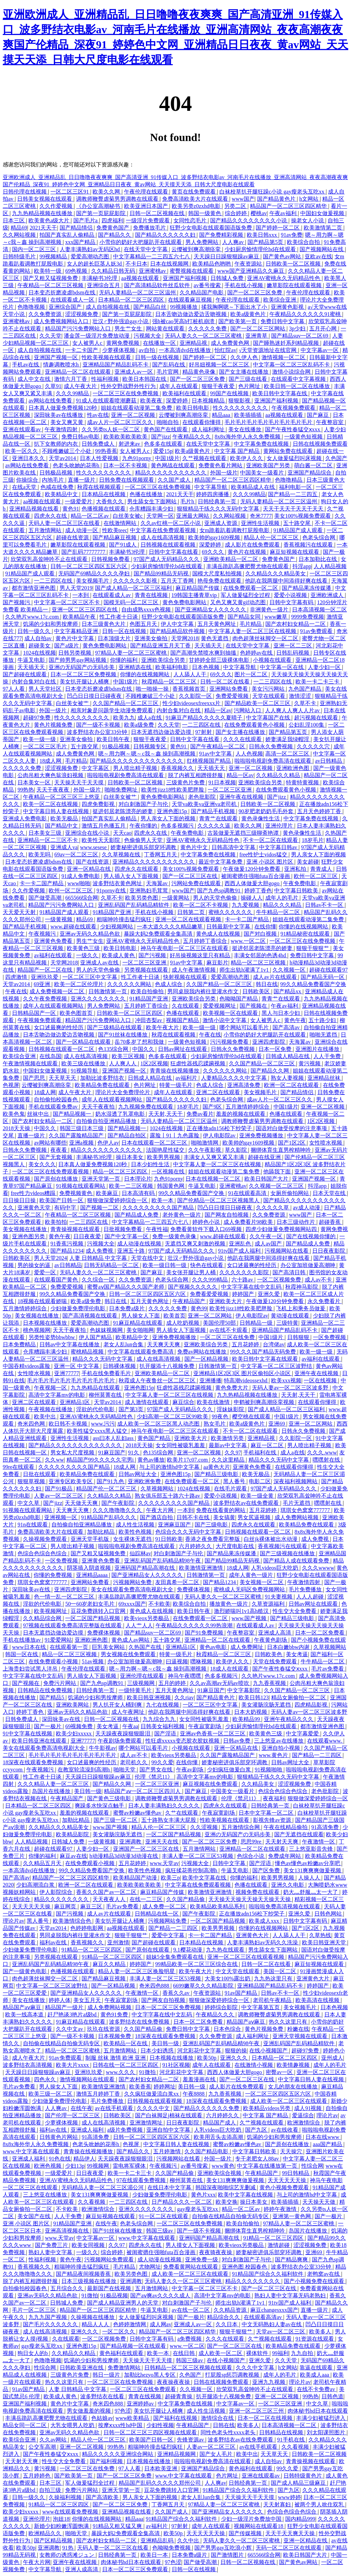 This screenshot has width=351, height=2576. Describe the element at coordinates (293, 494) in the screenshot. I see `国产精品一二三四五` at that location.